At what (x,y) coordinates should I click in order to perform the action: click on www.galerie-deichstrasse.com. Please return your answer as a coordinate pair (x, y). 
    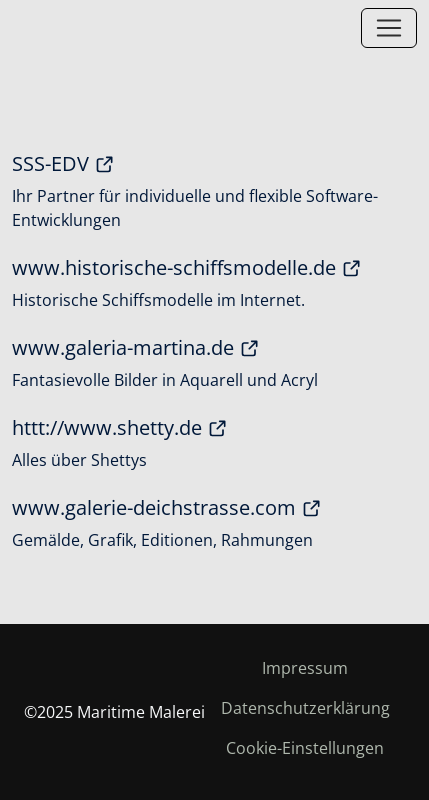
    Looking at the image, I should click on (167, 508).